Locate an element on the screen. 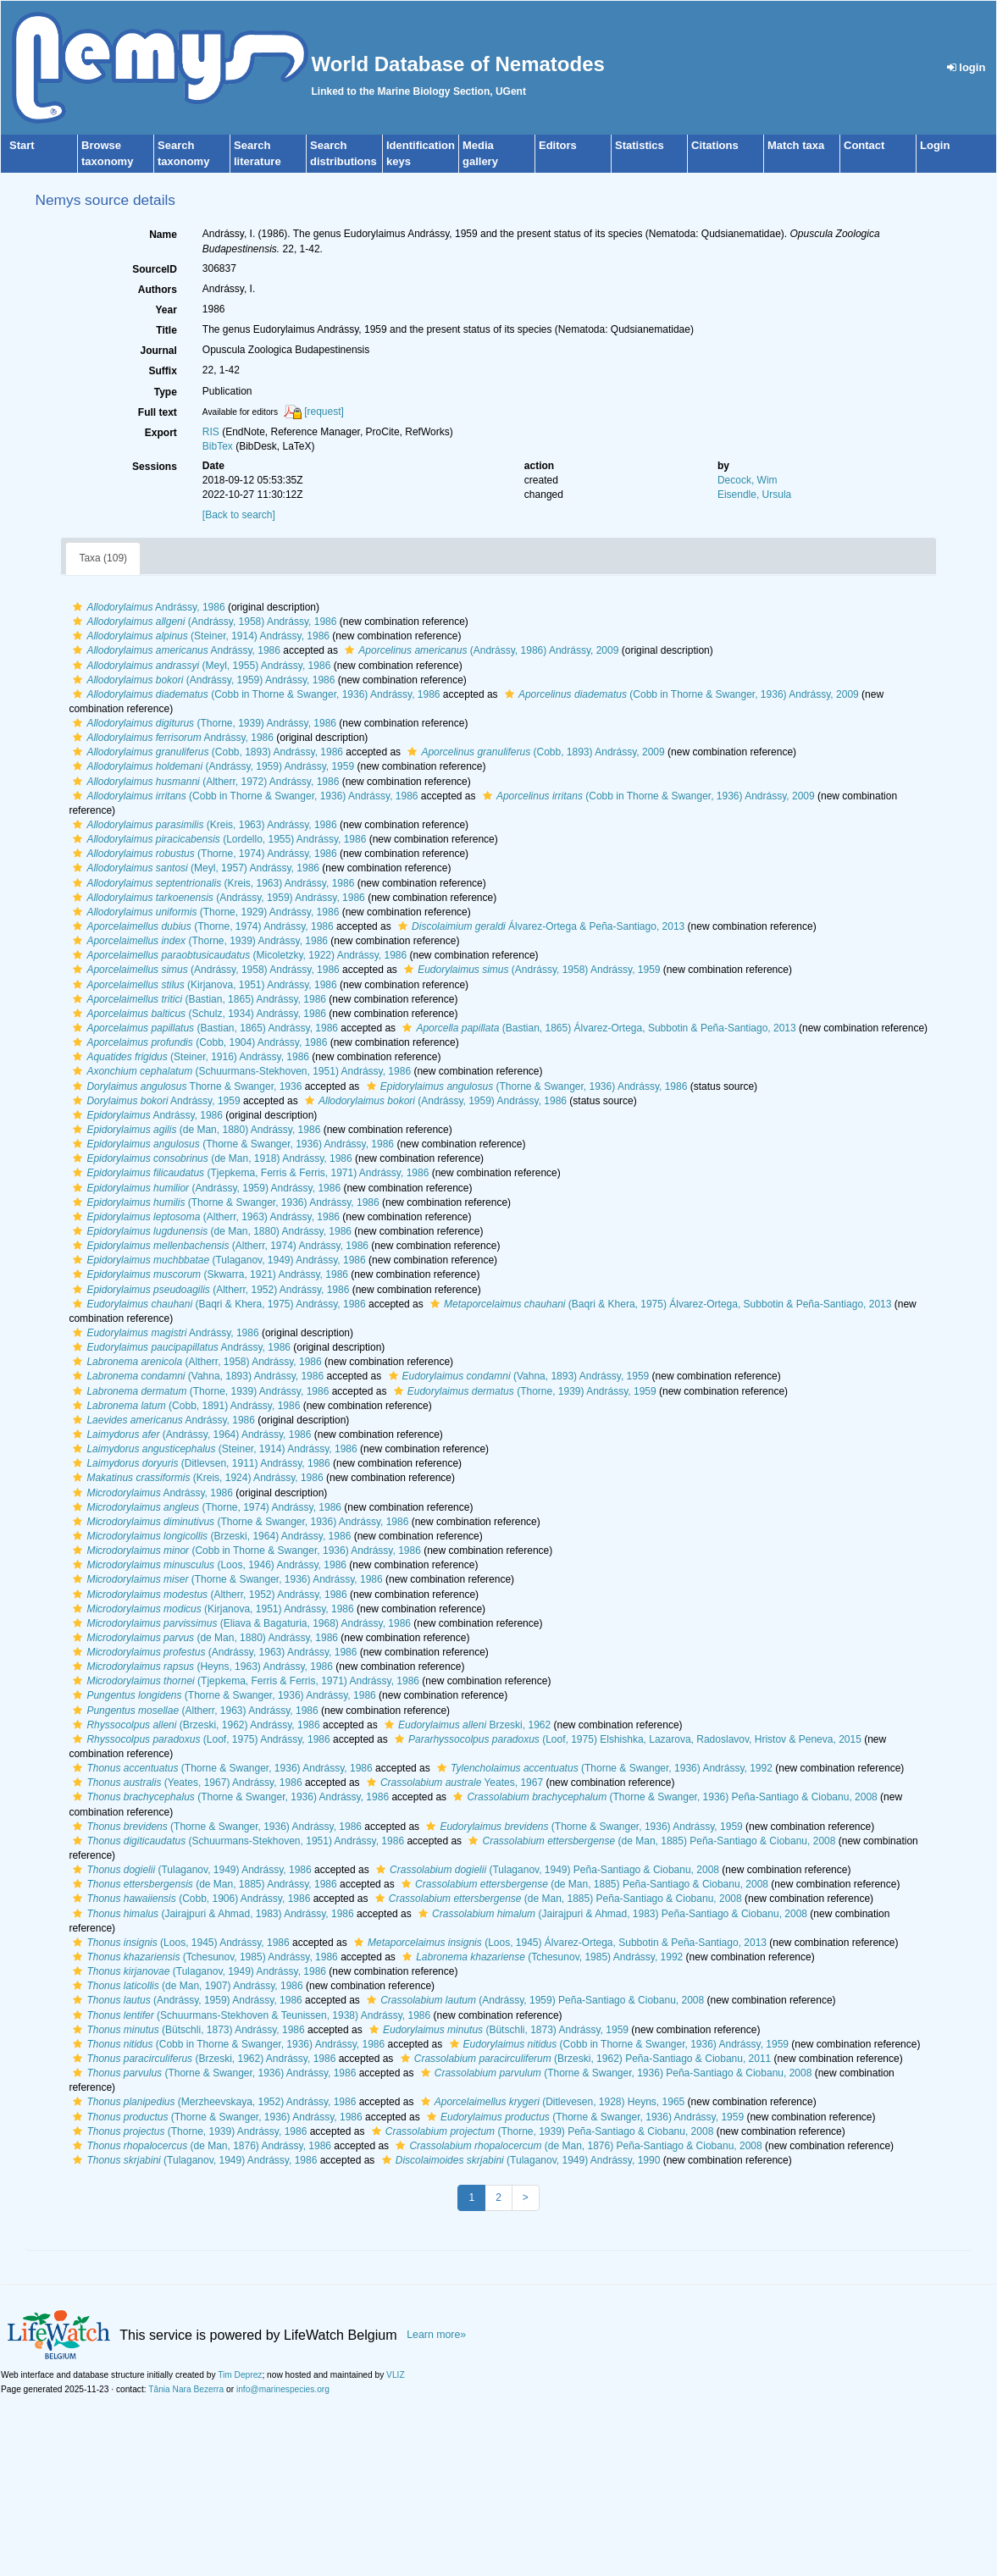  (Andrássy, 1958) Andrássy, 1959 is located at coordinates (530, 970).